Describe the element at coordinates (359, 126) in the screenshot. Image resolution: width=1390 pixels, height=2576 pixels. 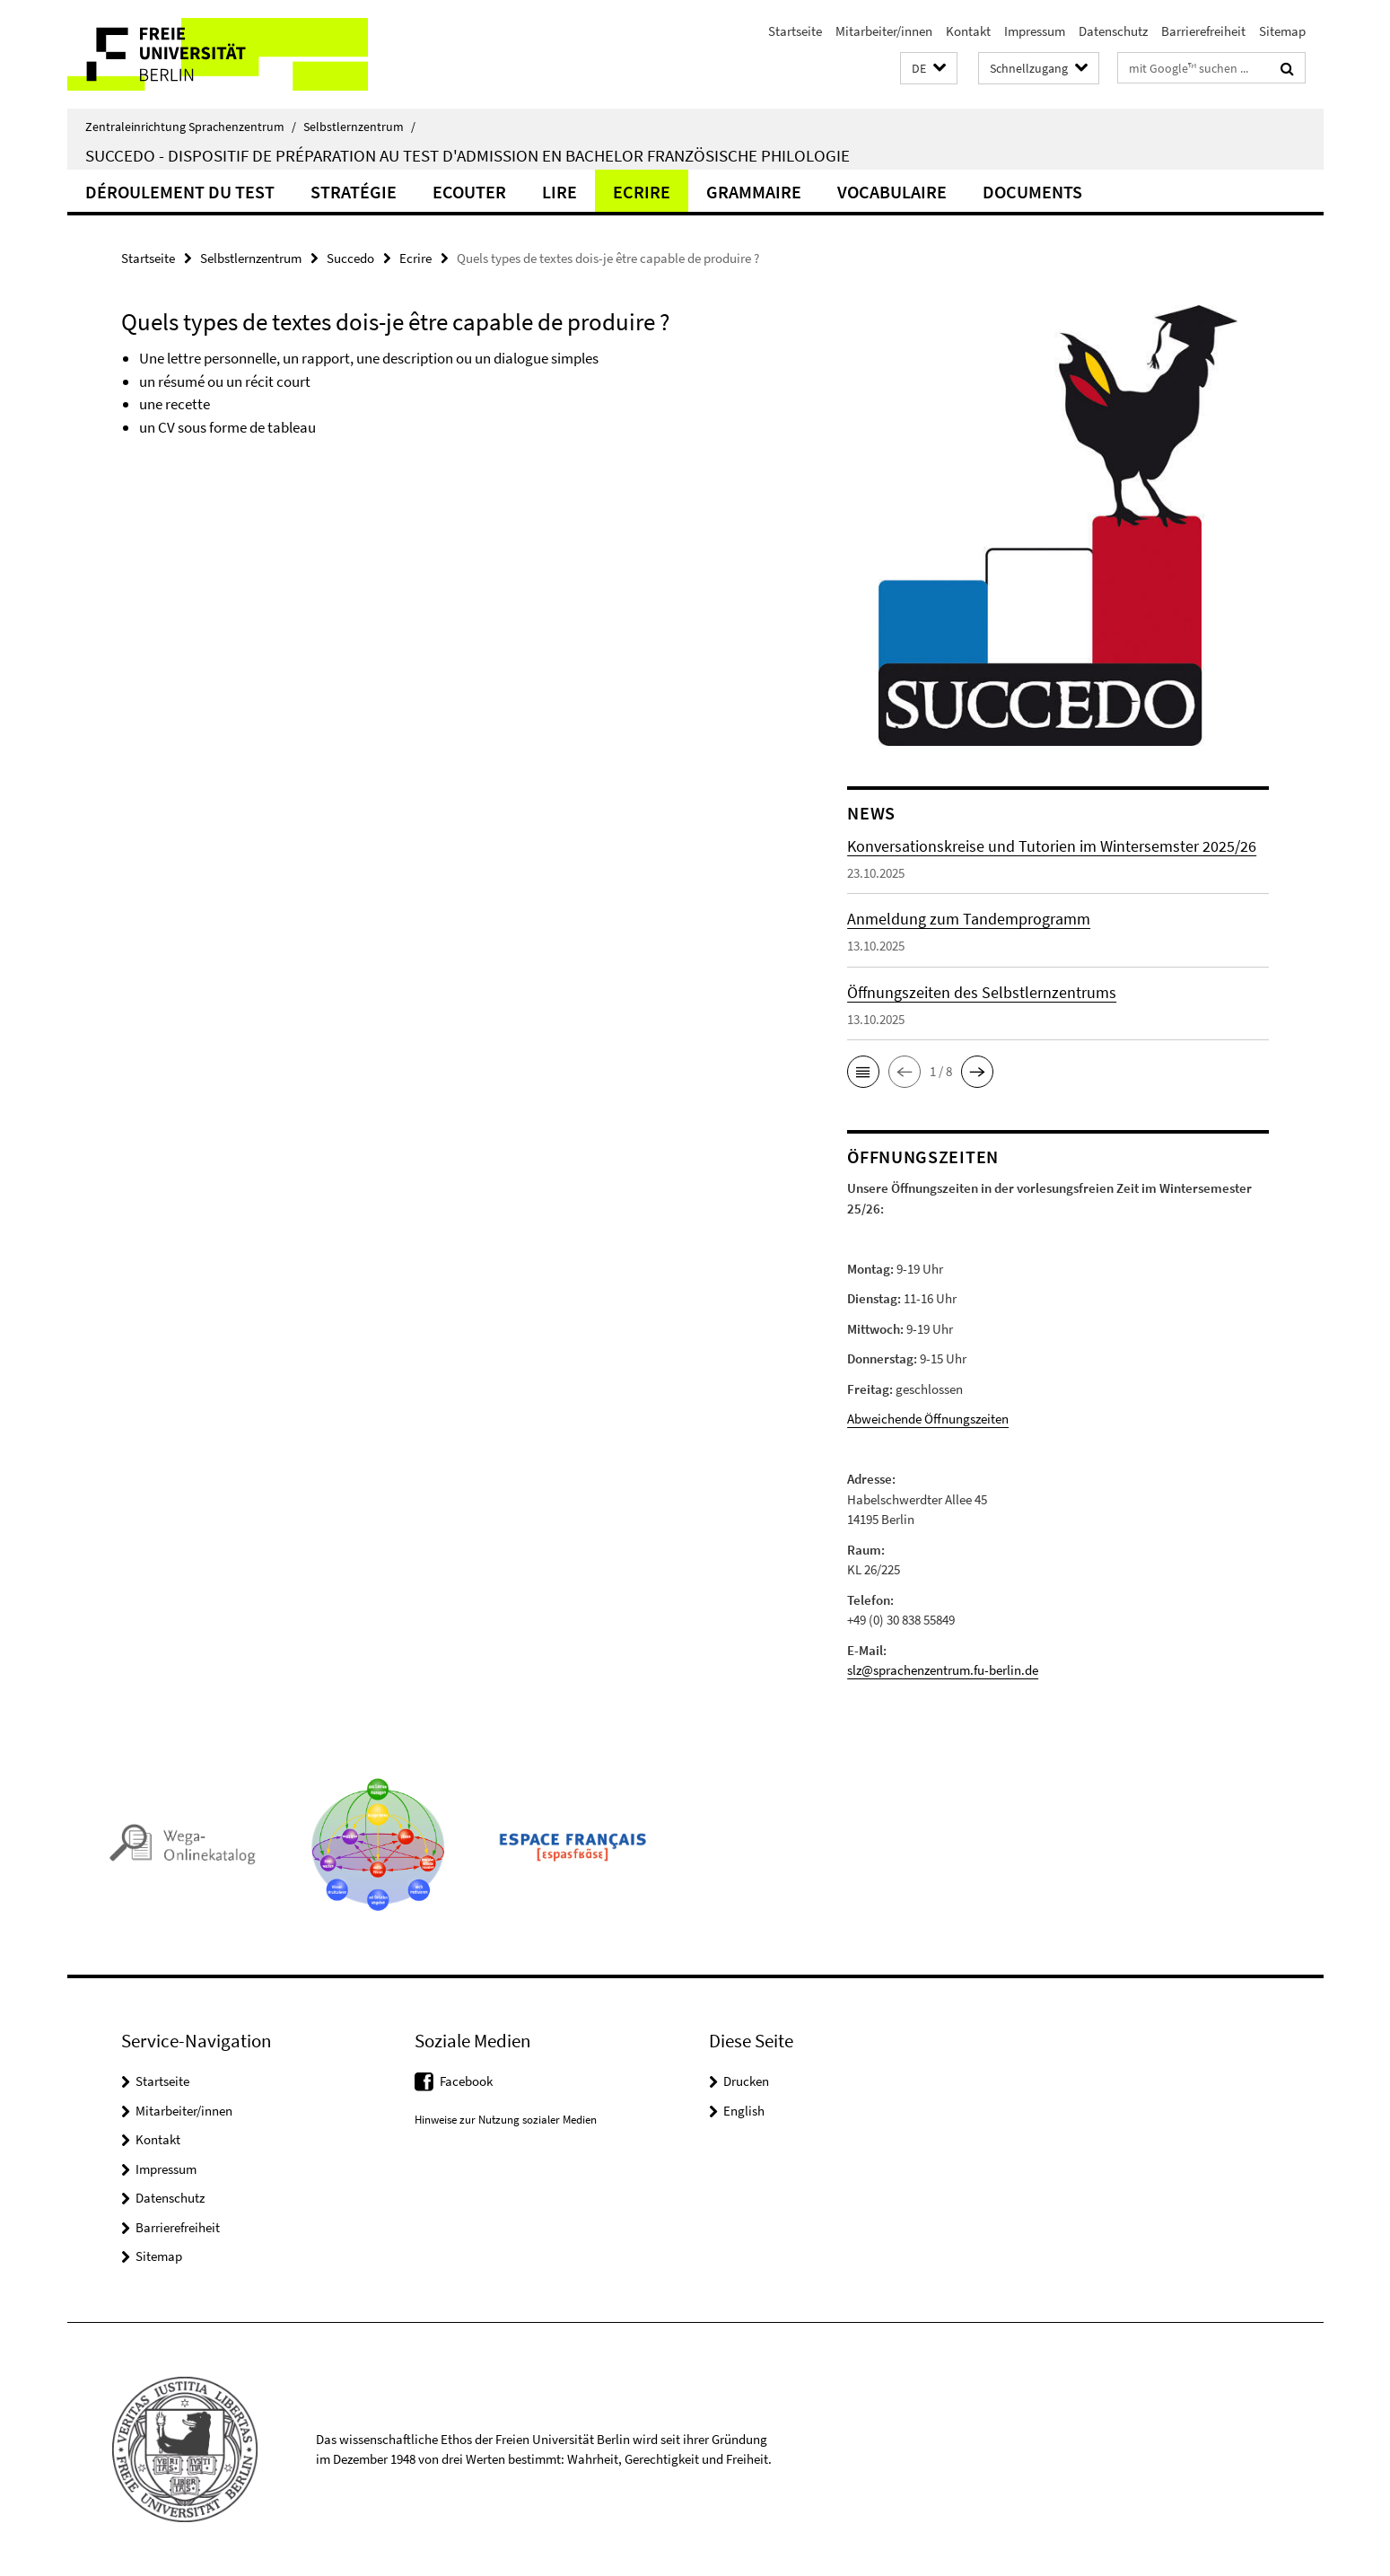
I see `Selbstlernzentrum` at that location.